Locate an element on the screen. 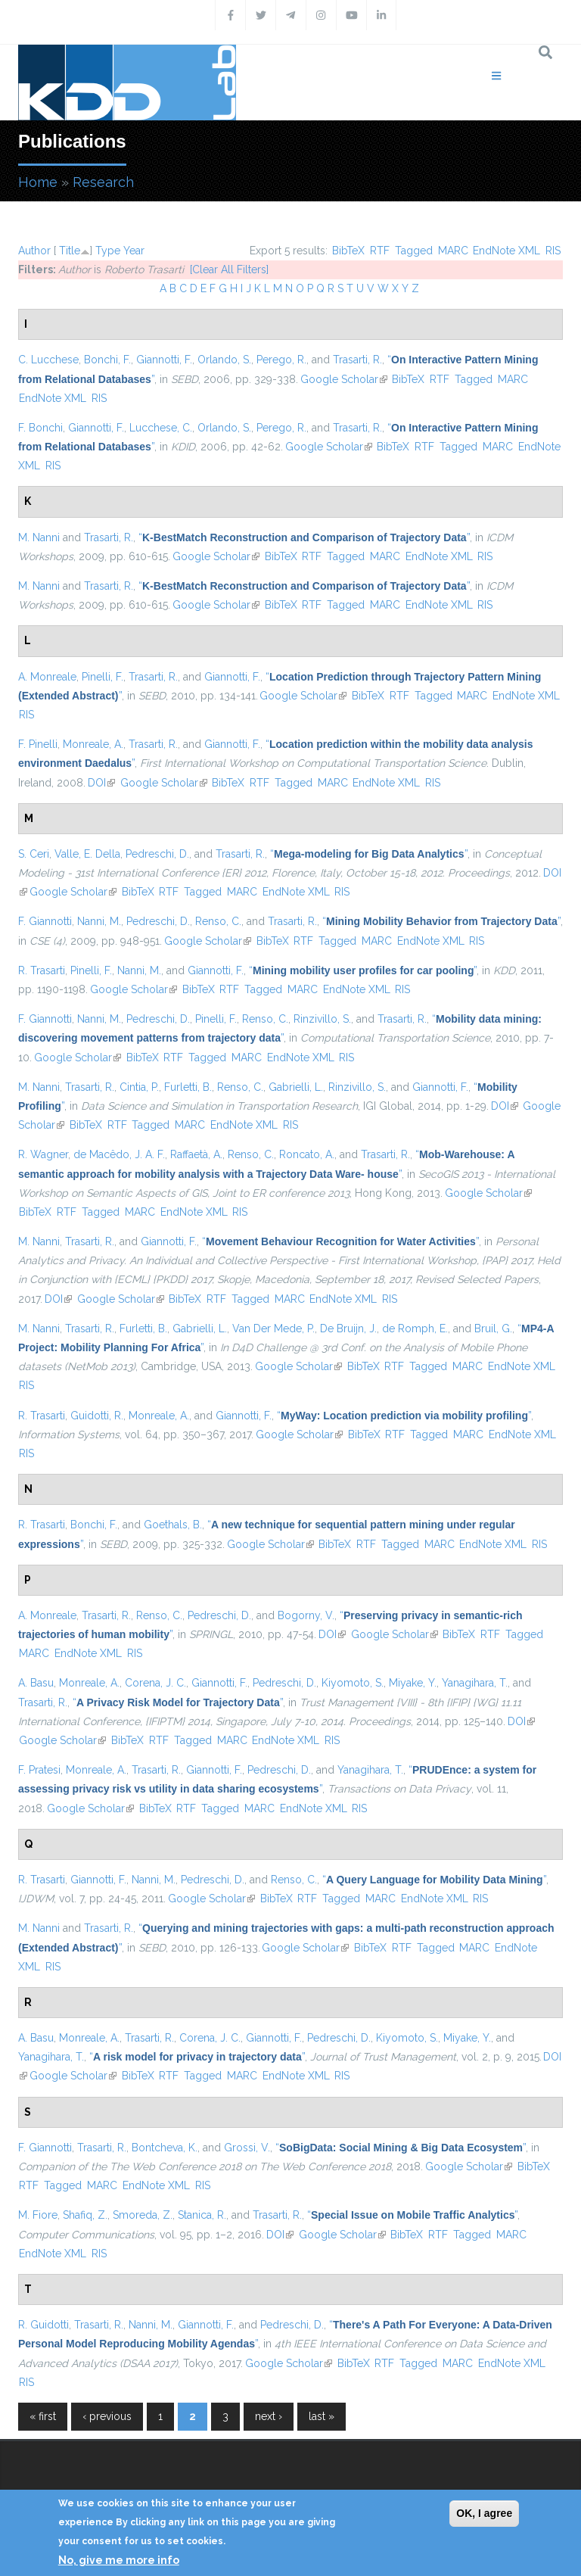 This screenshot has height=2576, width=581. F. Giannotti is located at coordinates (45, 921).